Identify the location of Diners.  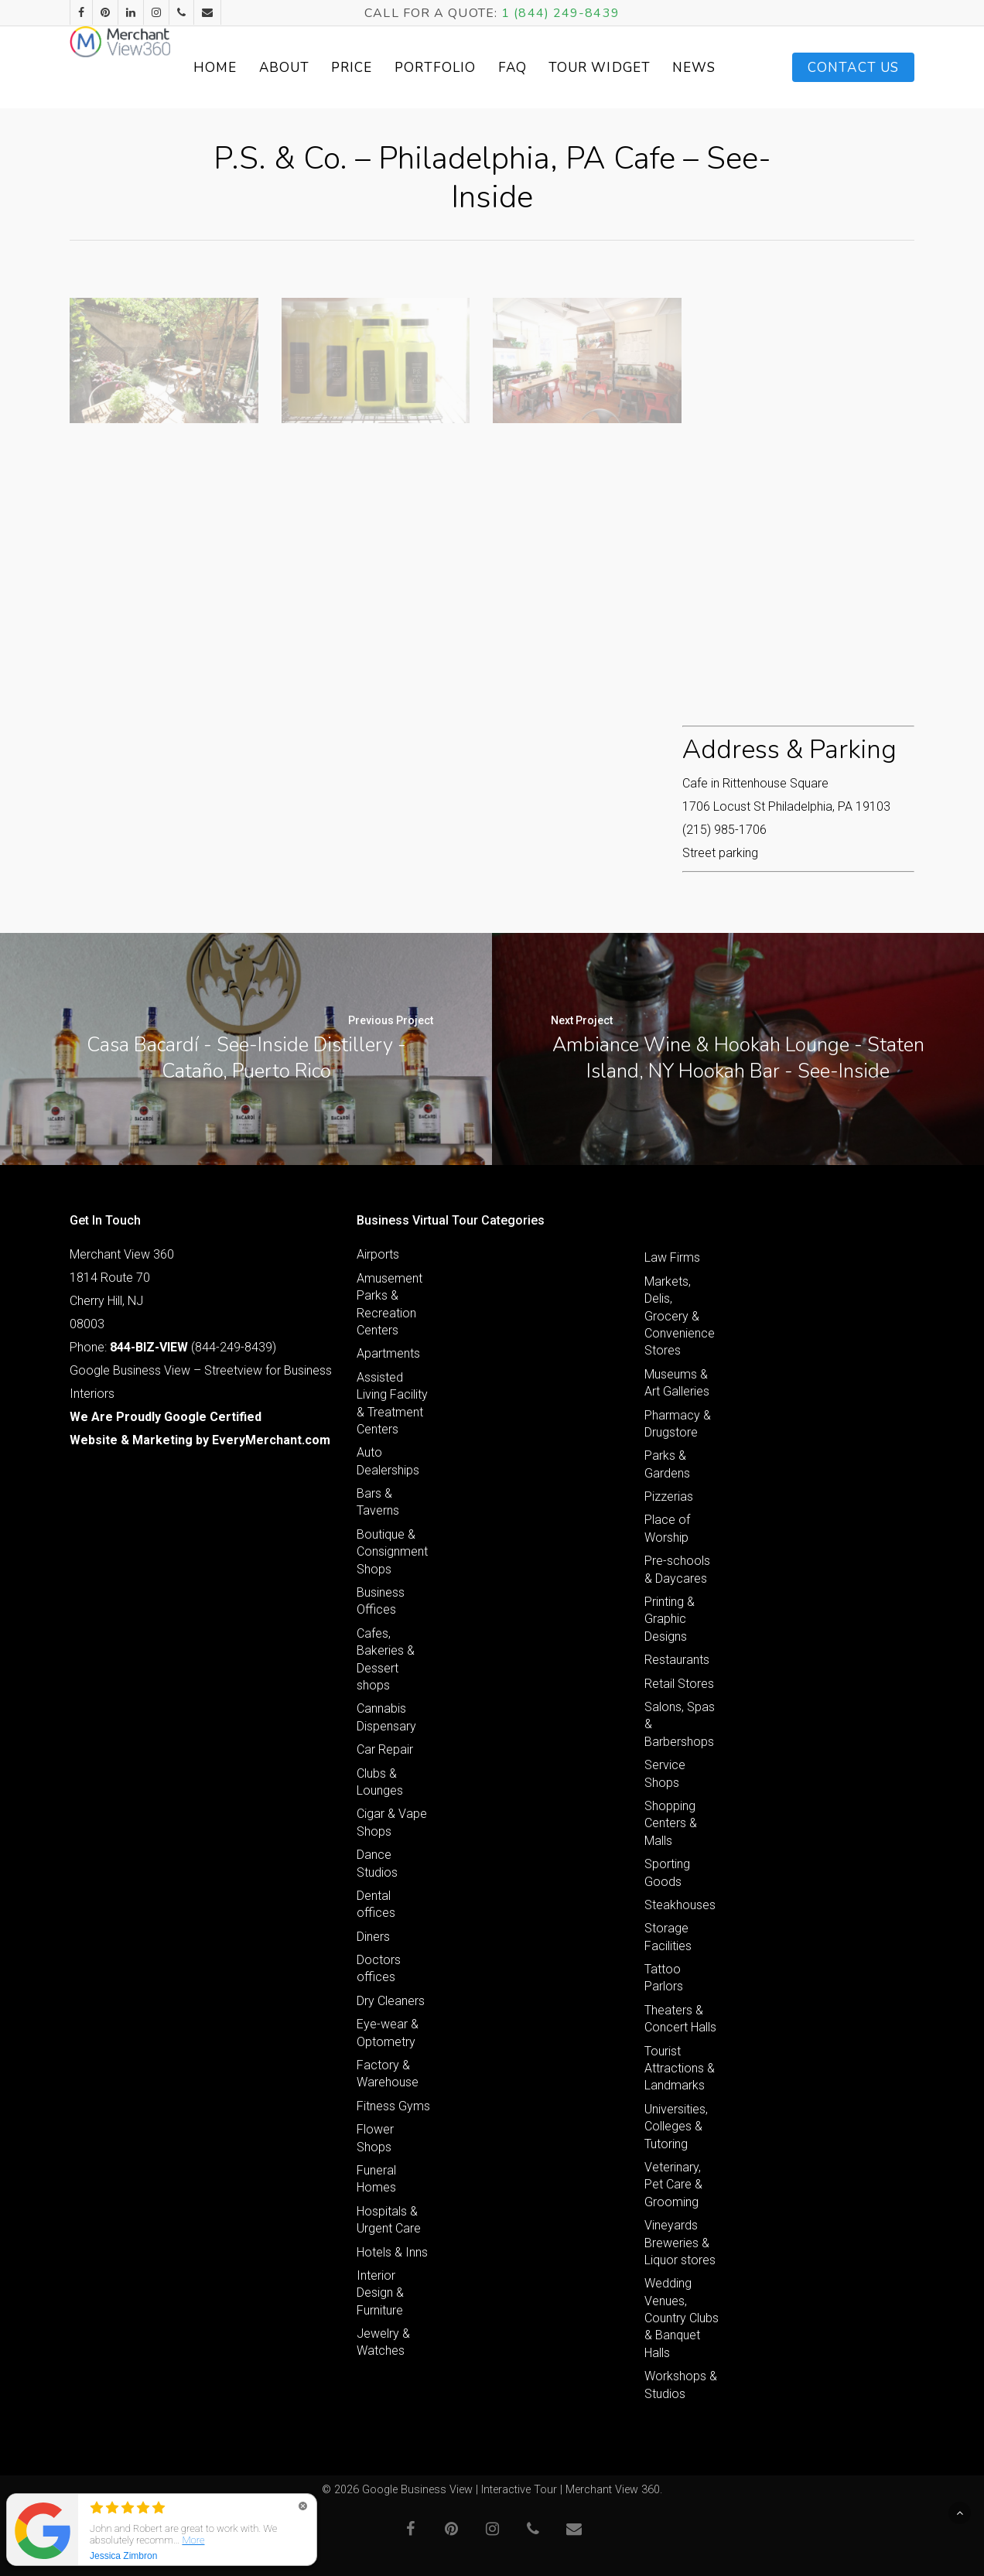
(373, 1936).